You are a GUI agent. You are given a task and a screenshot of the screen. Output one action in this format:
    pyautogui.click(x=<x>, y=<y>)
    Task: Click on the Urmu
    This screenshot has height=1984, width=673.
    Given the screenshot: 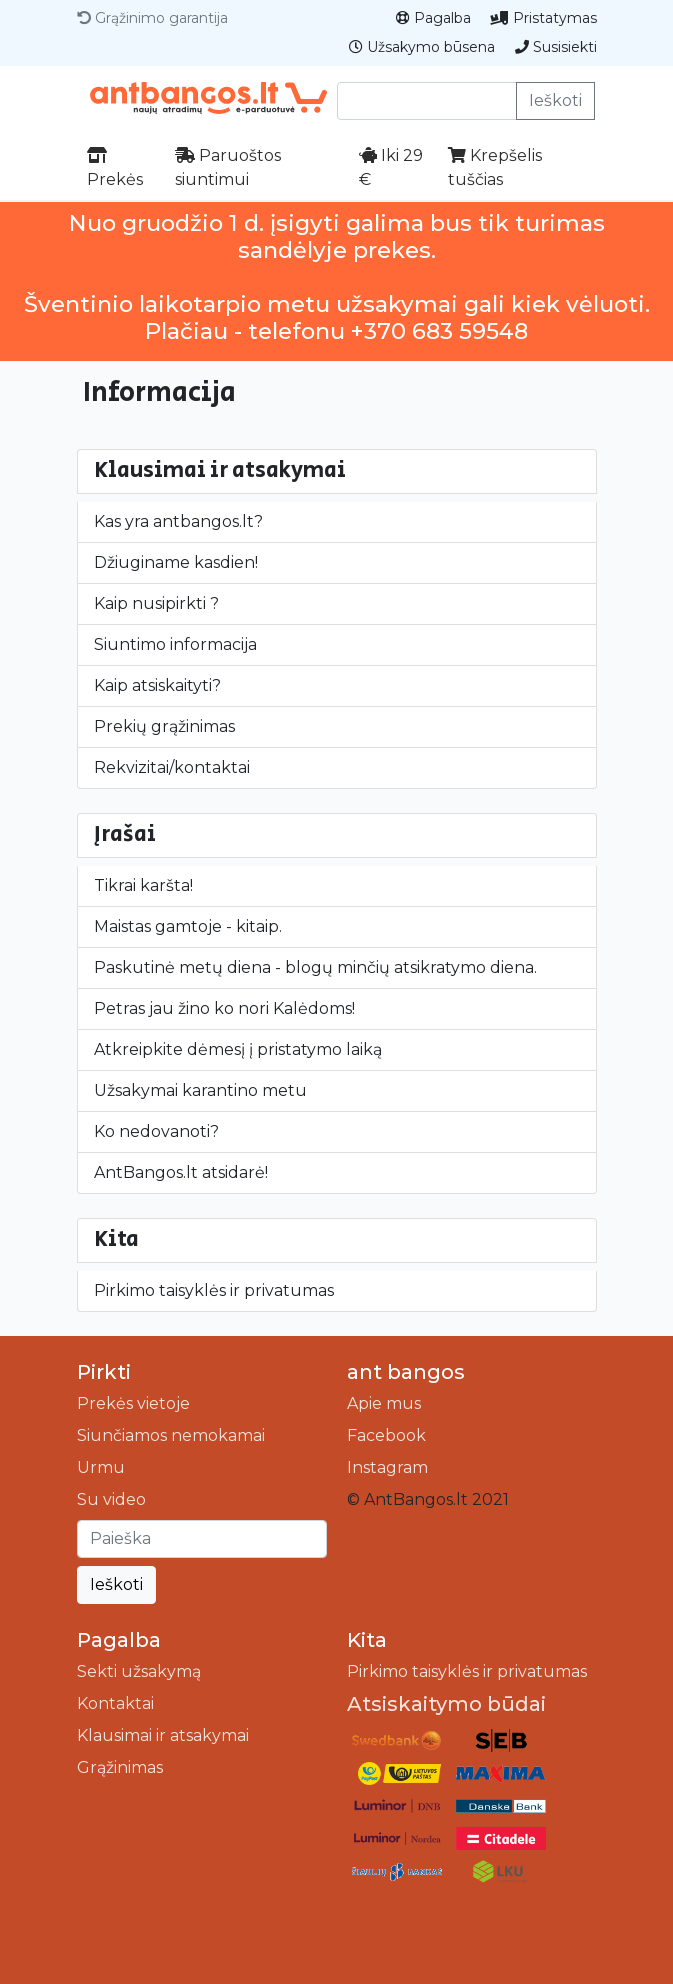 What is the action you would take?
    pyautogui.click(x=101, y=1467)
    